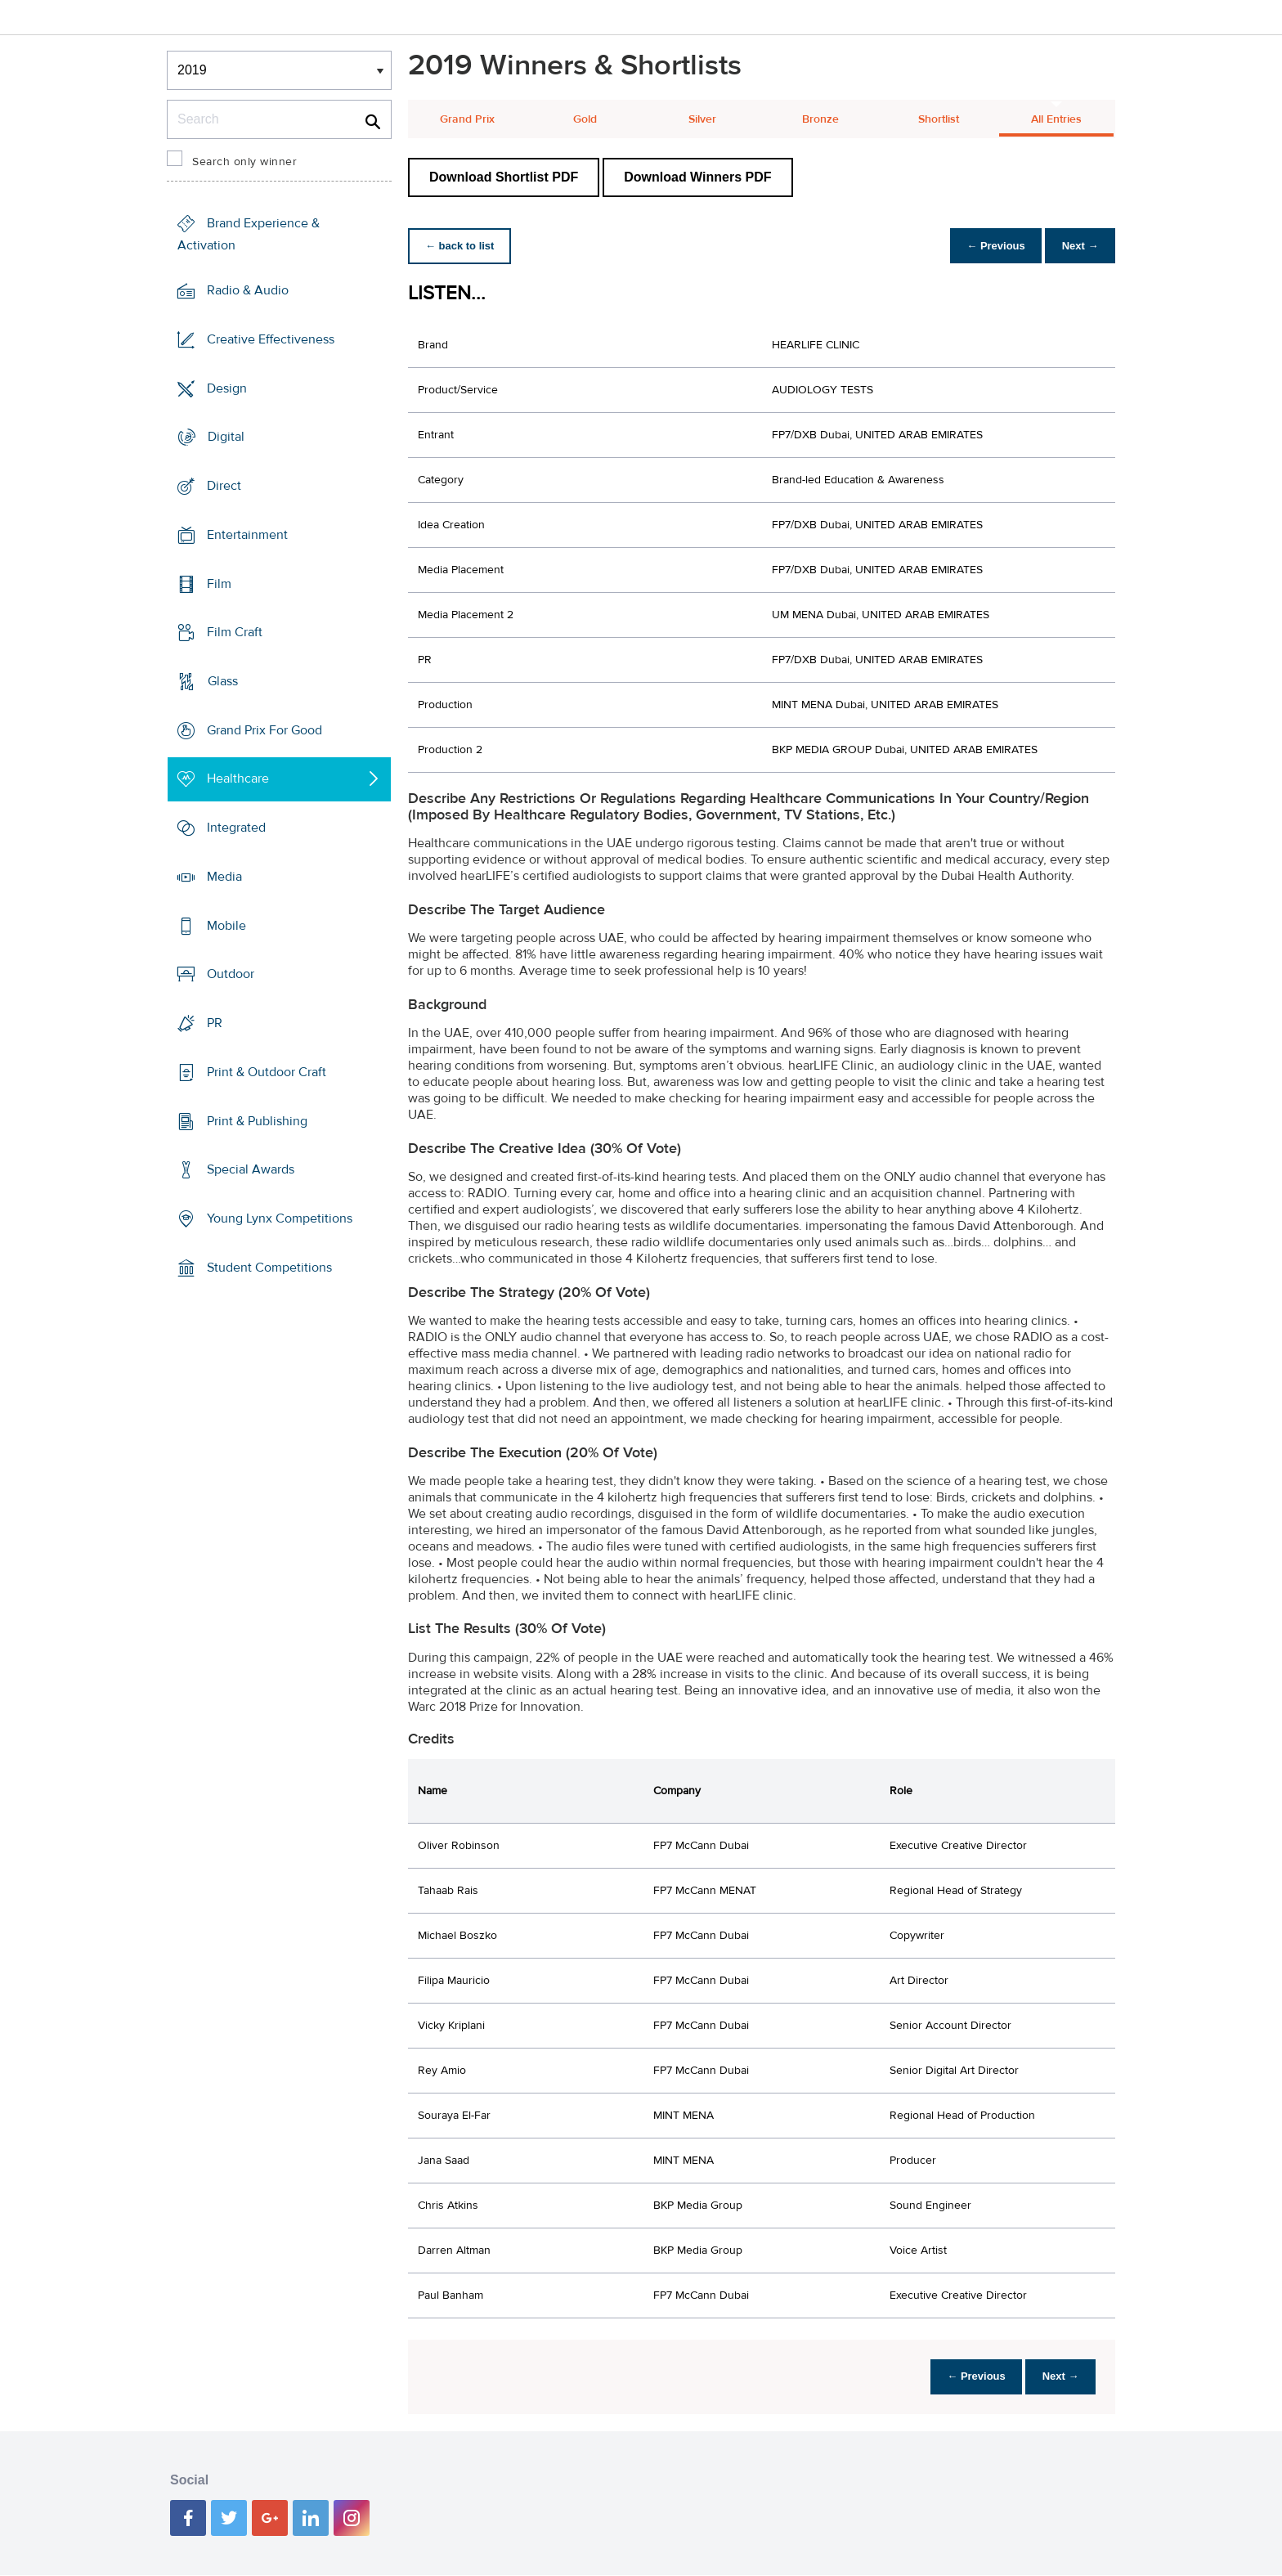  I want to click on Design, so click(227, 387).